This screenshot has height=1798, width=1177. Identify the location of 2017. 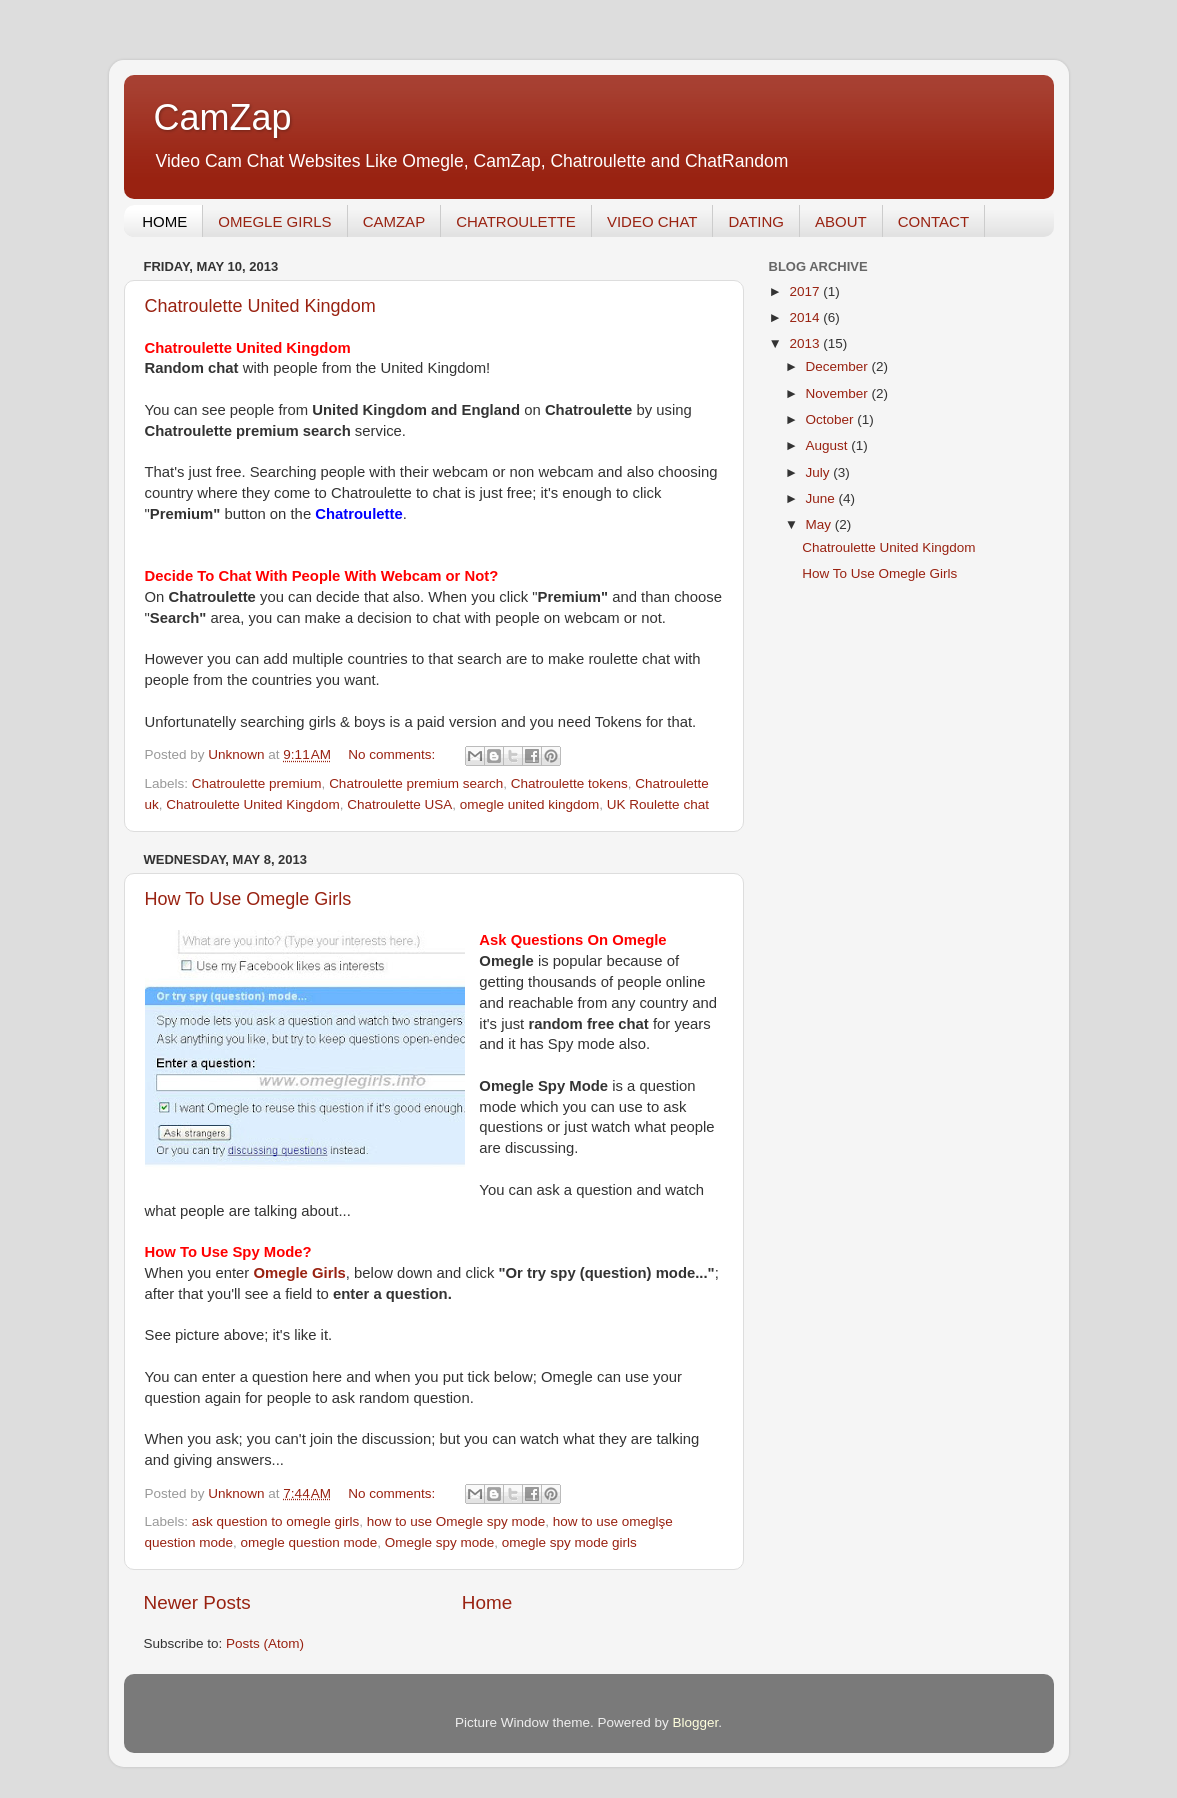
(806, 291).